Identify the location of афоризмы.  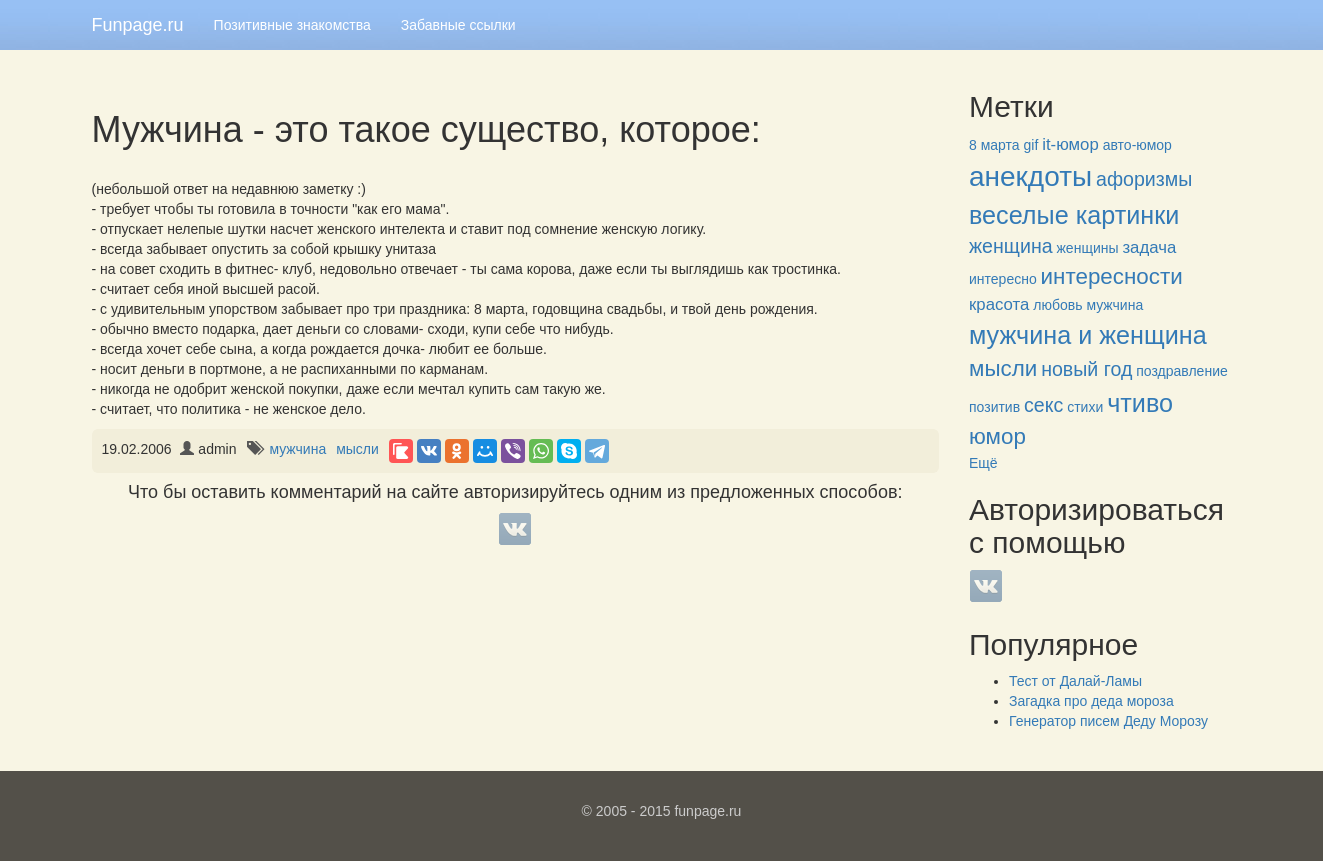
(1144, 179).